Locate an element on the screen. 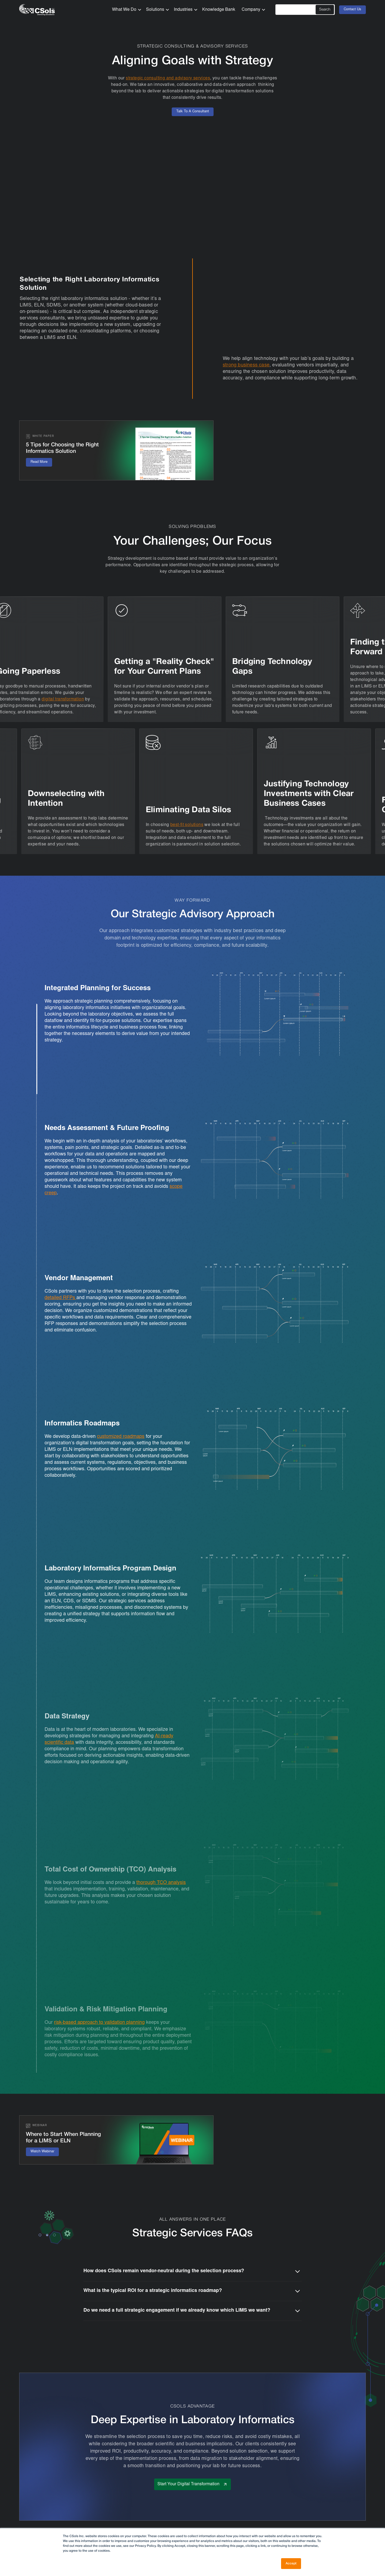 The width and height of the screenshot is (385, 2576). Read More is located at coordinates (39, 462).